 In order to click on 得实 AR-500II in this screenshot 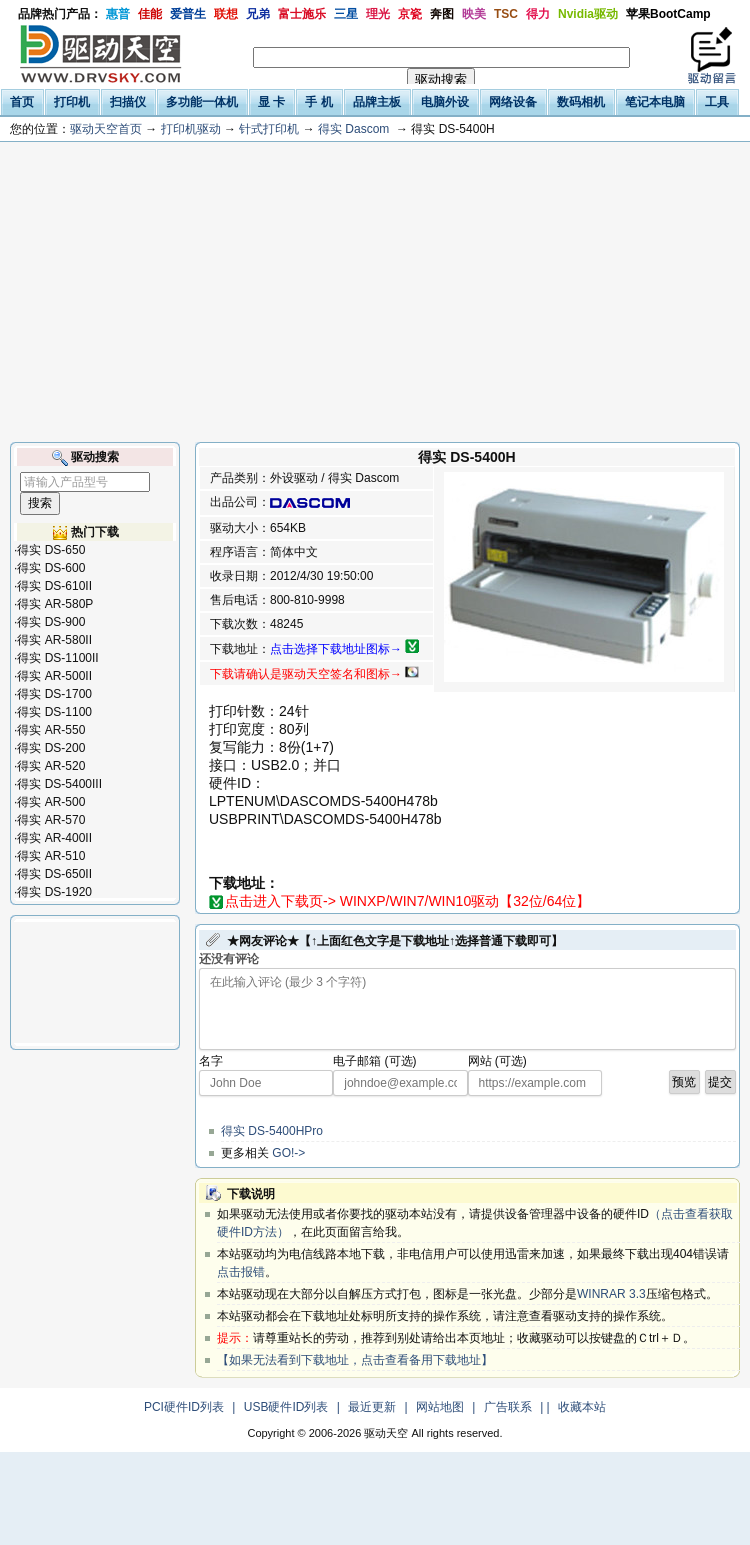, I will do `click(54, 676)`.